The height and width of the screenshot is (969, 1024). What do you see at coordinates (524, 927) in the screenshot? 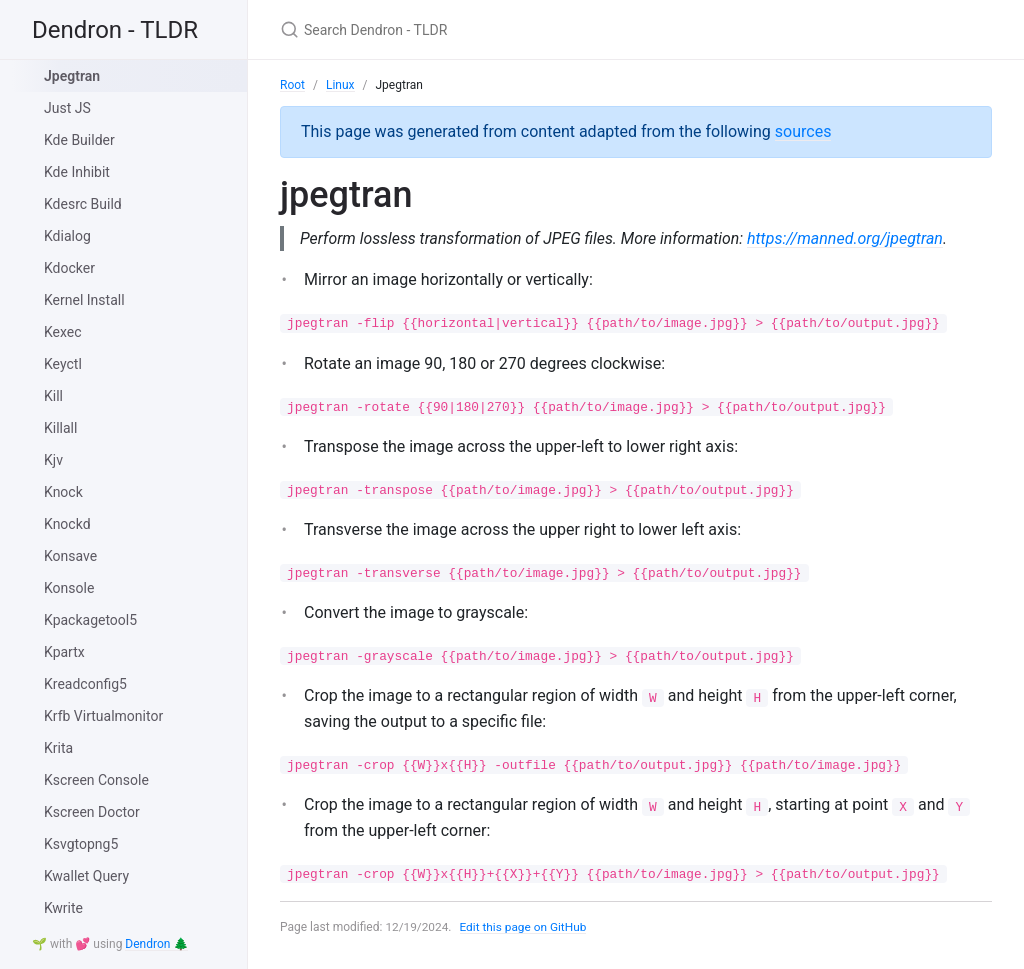
I see `Edit this page on GitHub` at bounding box center [524, 927].